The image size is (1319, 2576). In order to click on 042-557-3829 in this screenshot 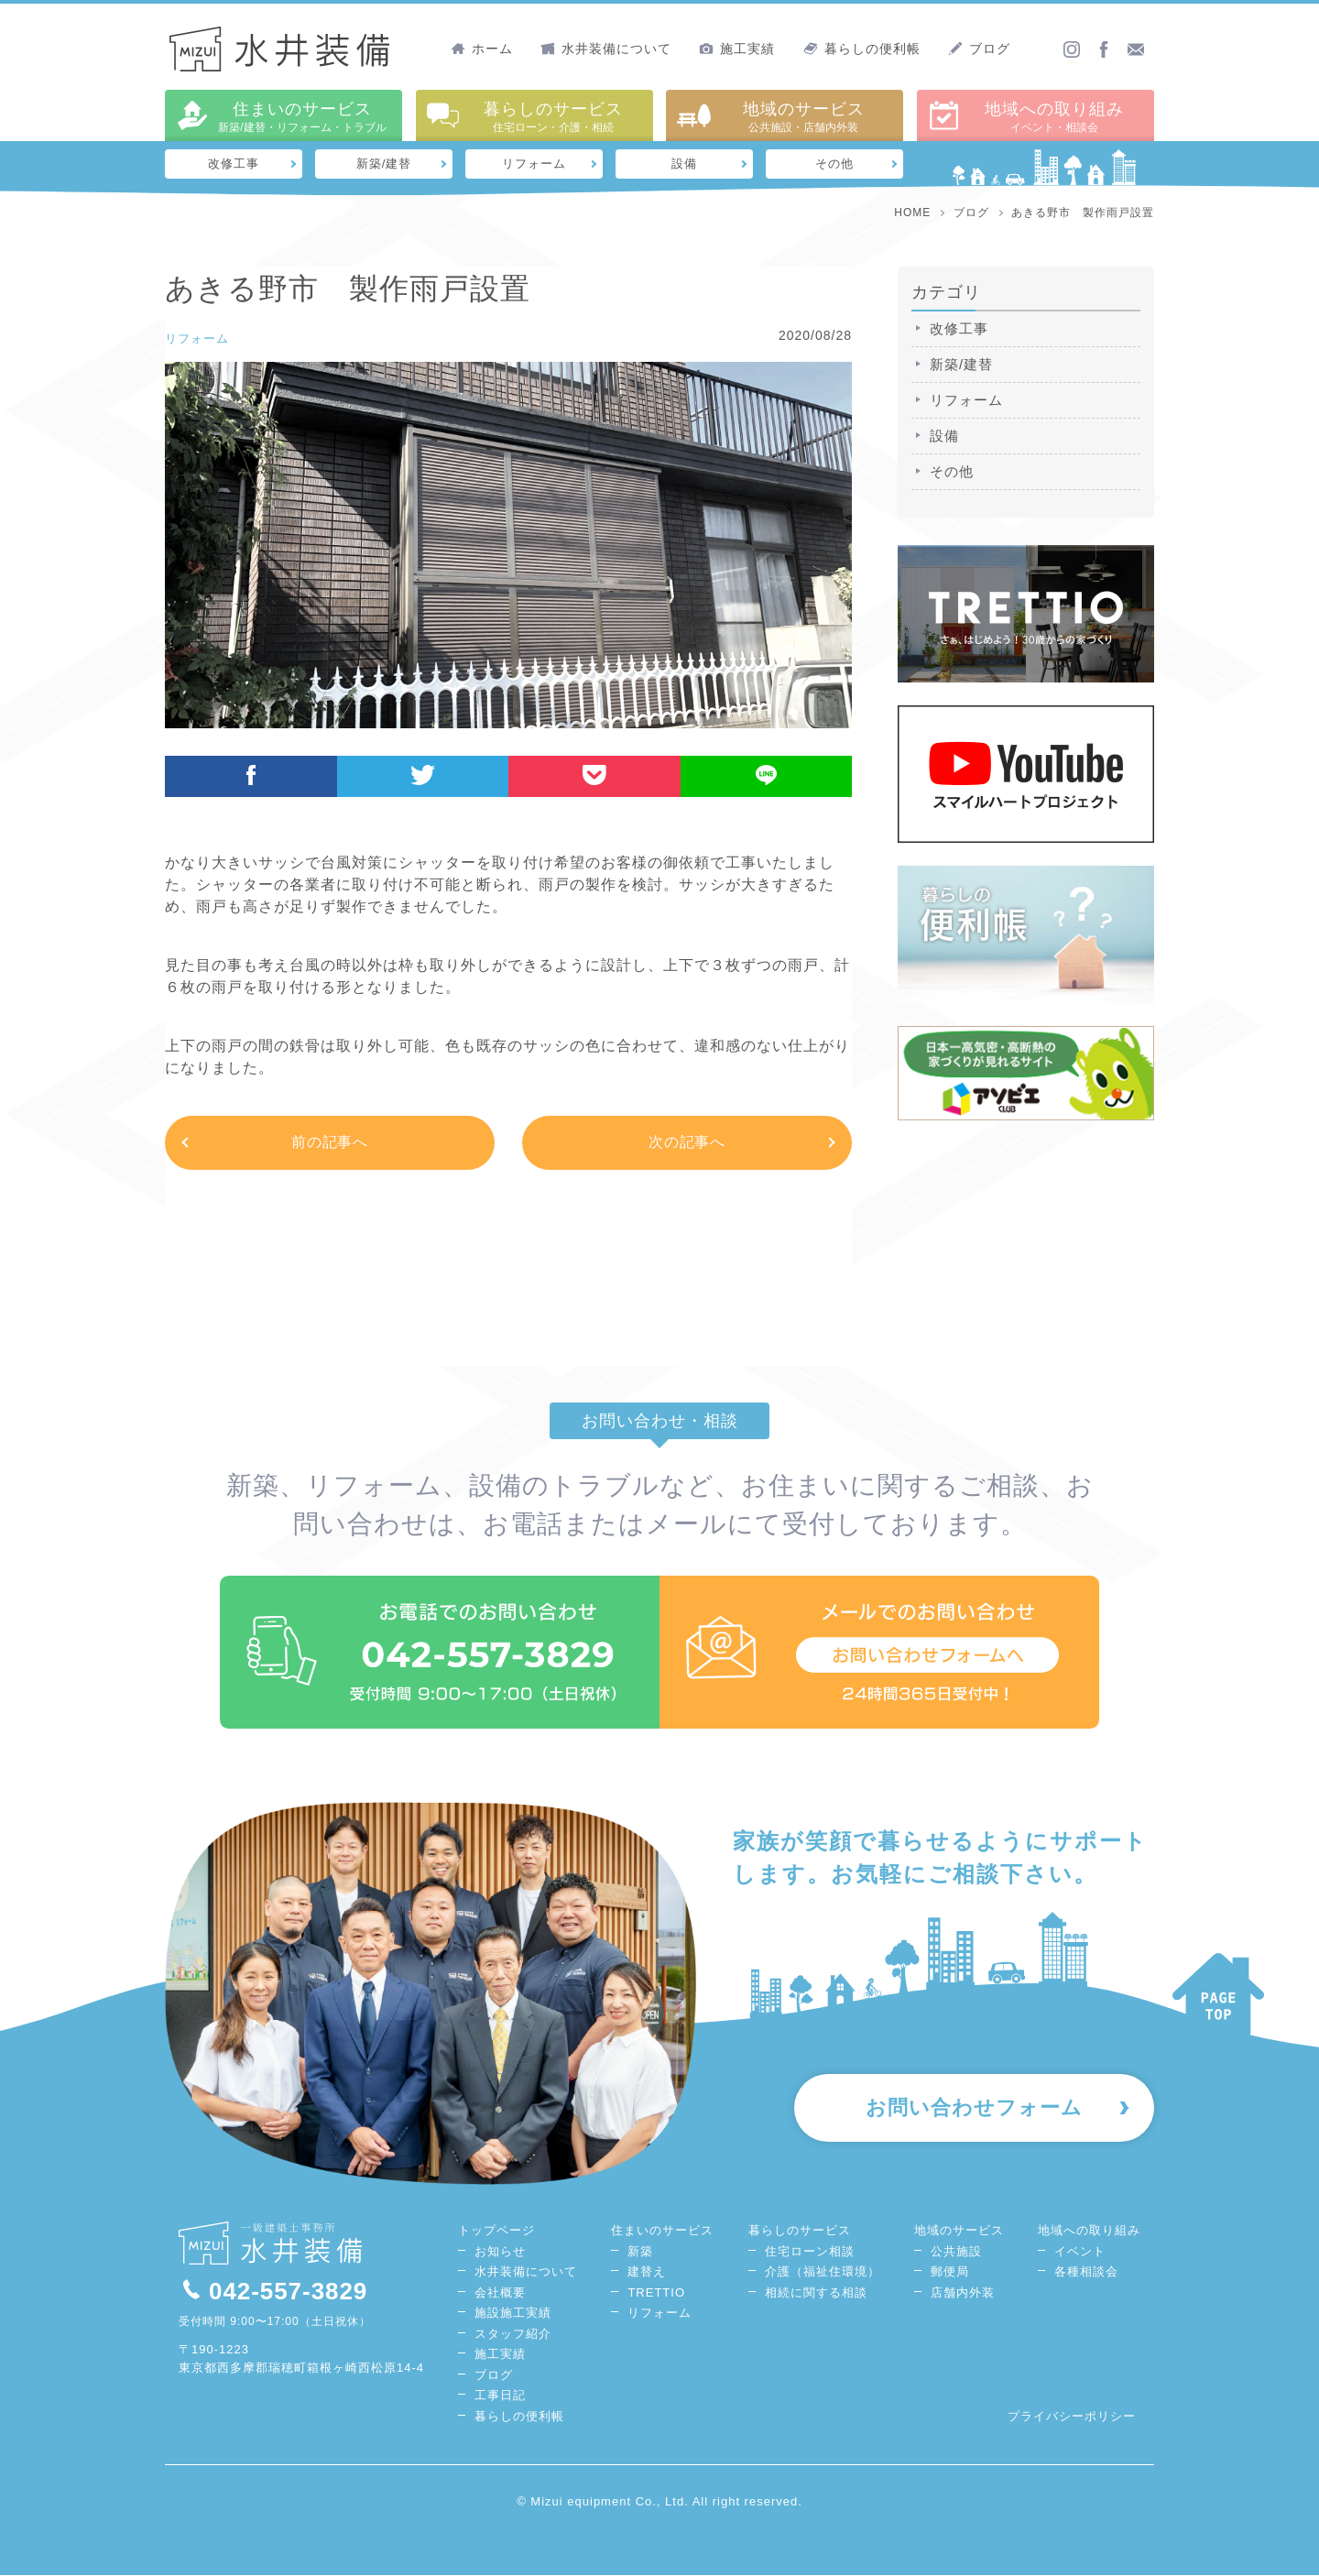, I will do `click(273, 2291)`.